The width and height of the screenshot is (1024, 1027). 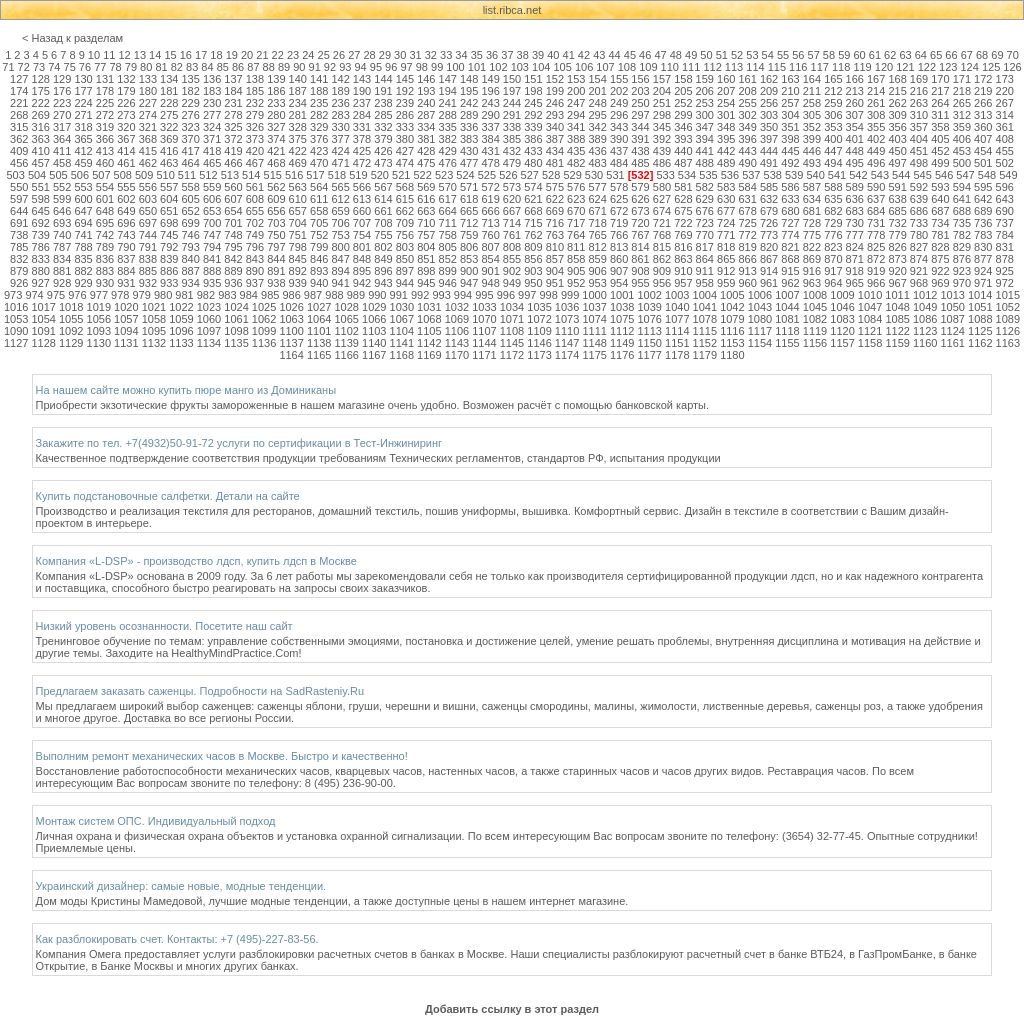 What do you see at coordinates (897, 271) in the screenshot?
I see `920` at bounding box center [897, 271].